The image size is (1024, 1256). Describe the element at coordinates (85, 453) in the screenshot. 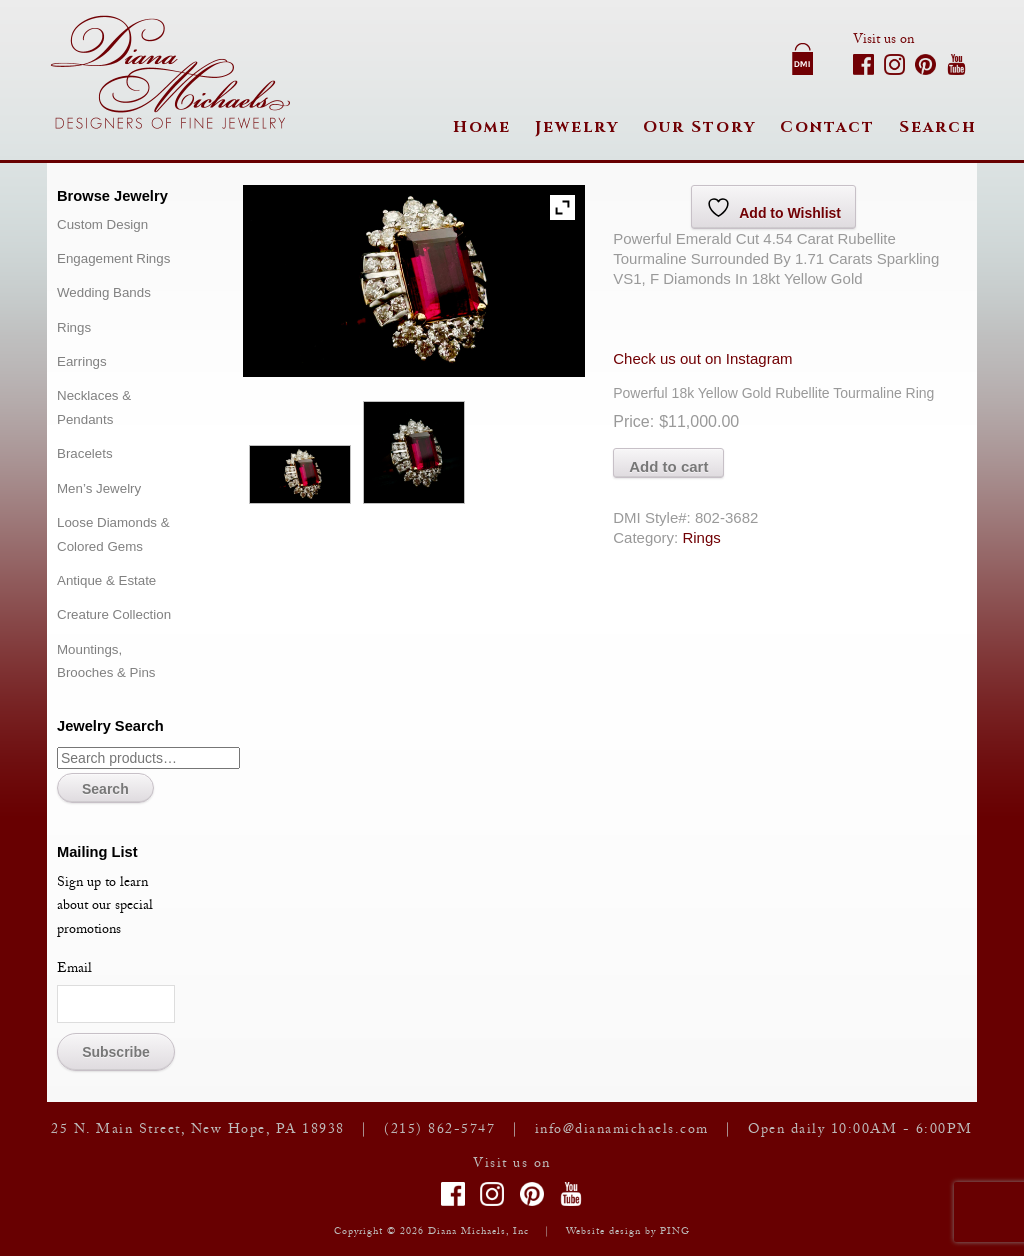

I see `Bracelets` at that location.